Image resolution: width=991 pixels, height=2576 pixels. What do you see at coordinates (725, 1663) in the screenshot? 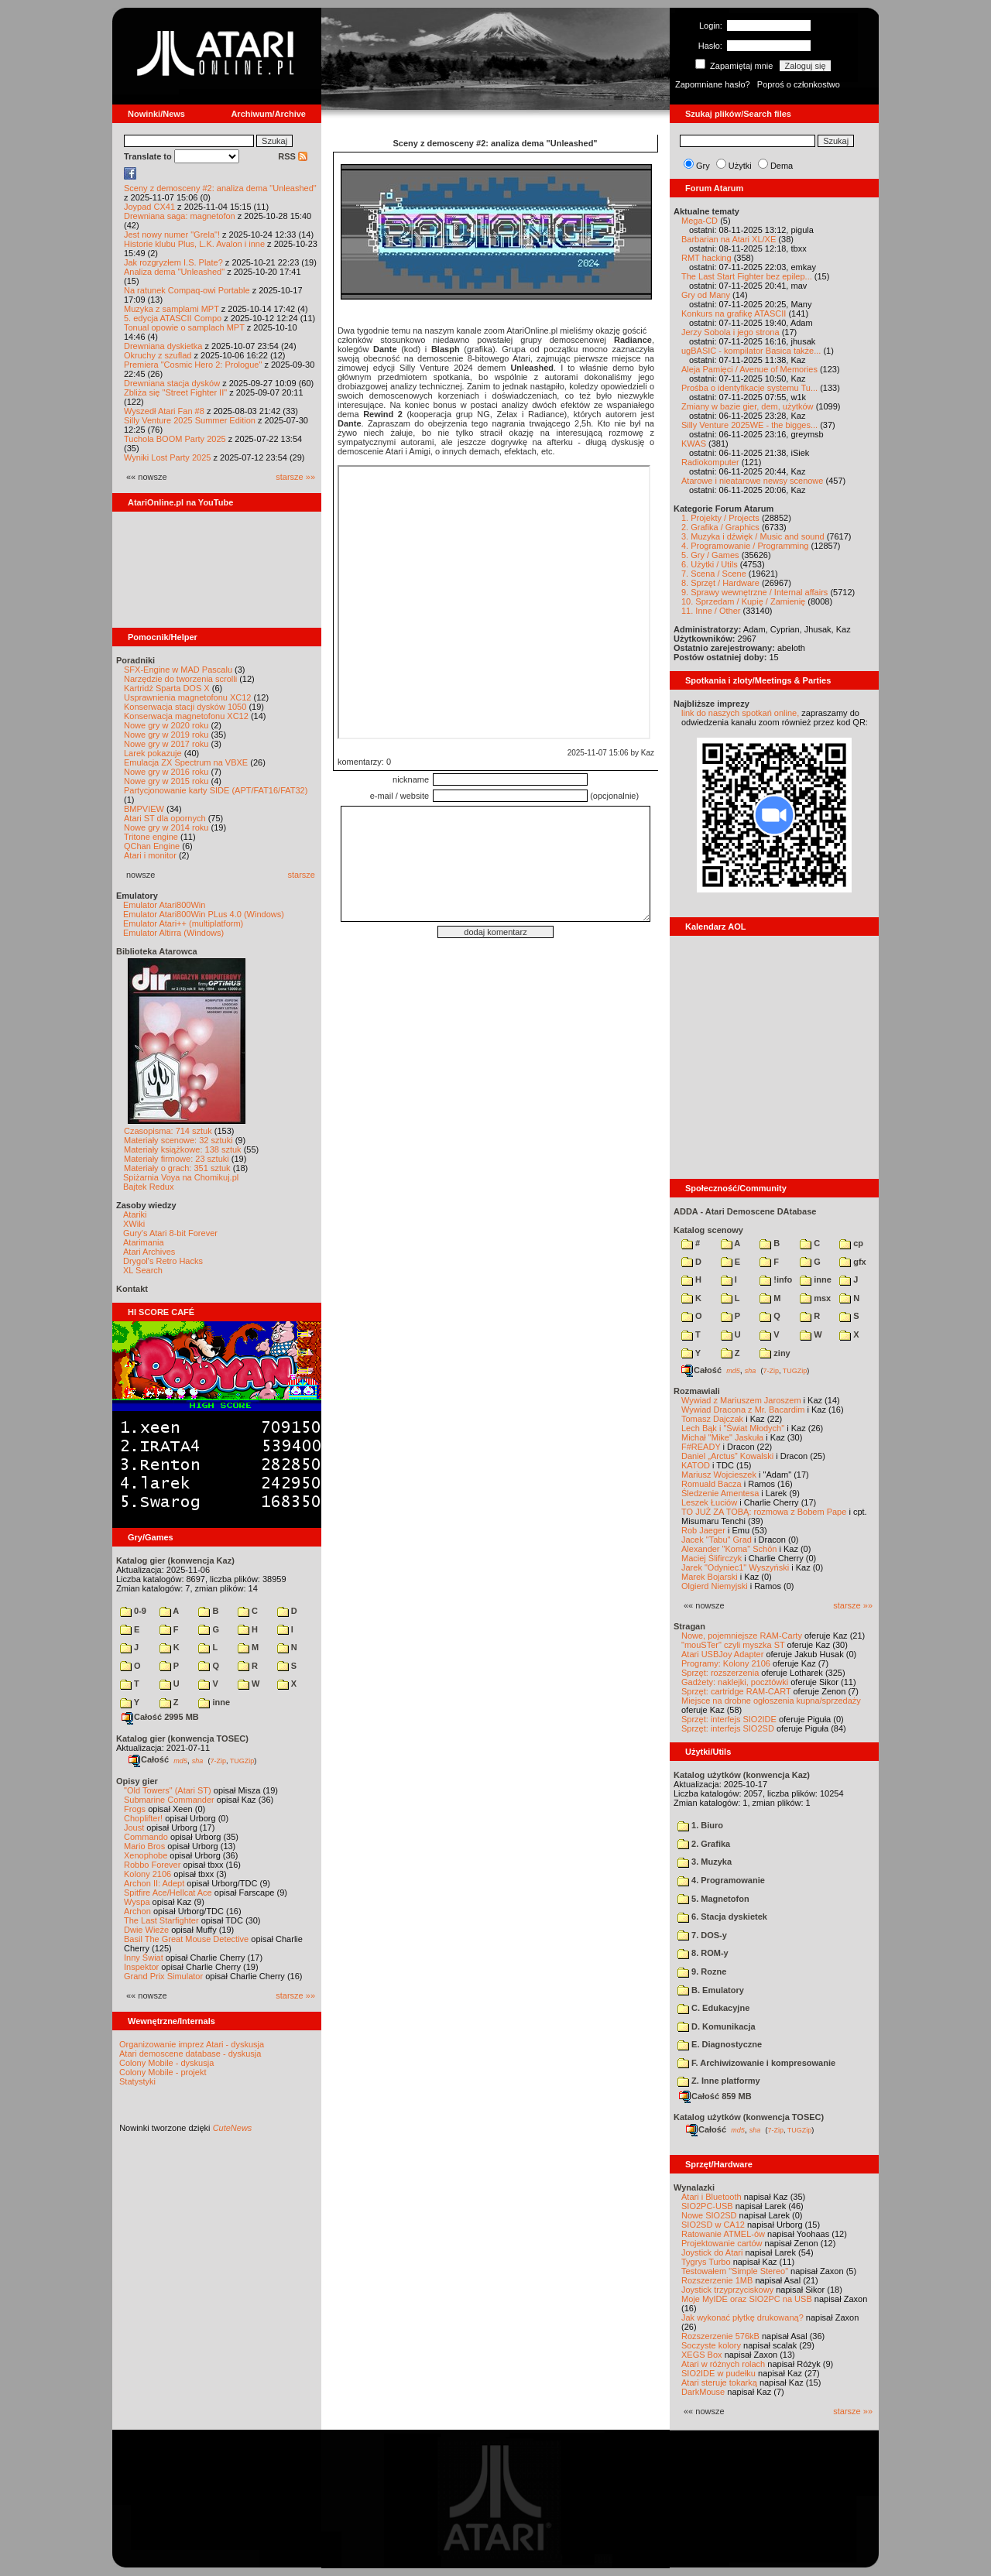
I see `Programy: Kolony 2106` at bounding box center [725, 1663].